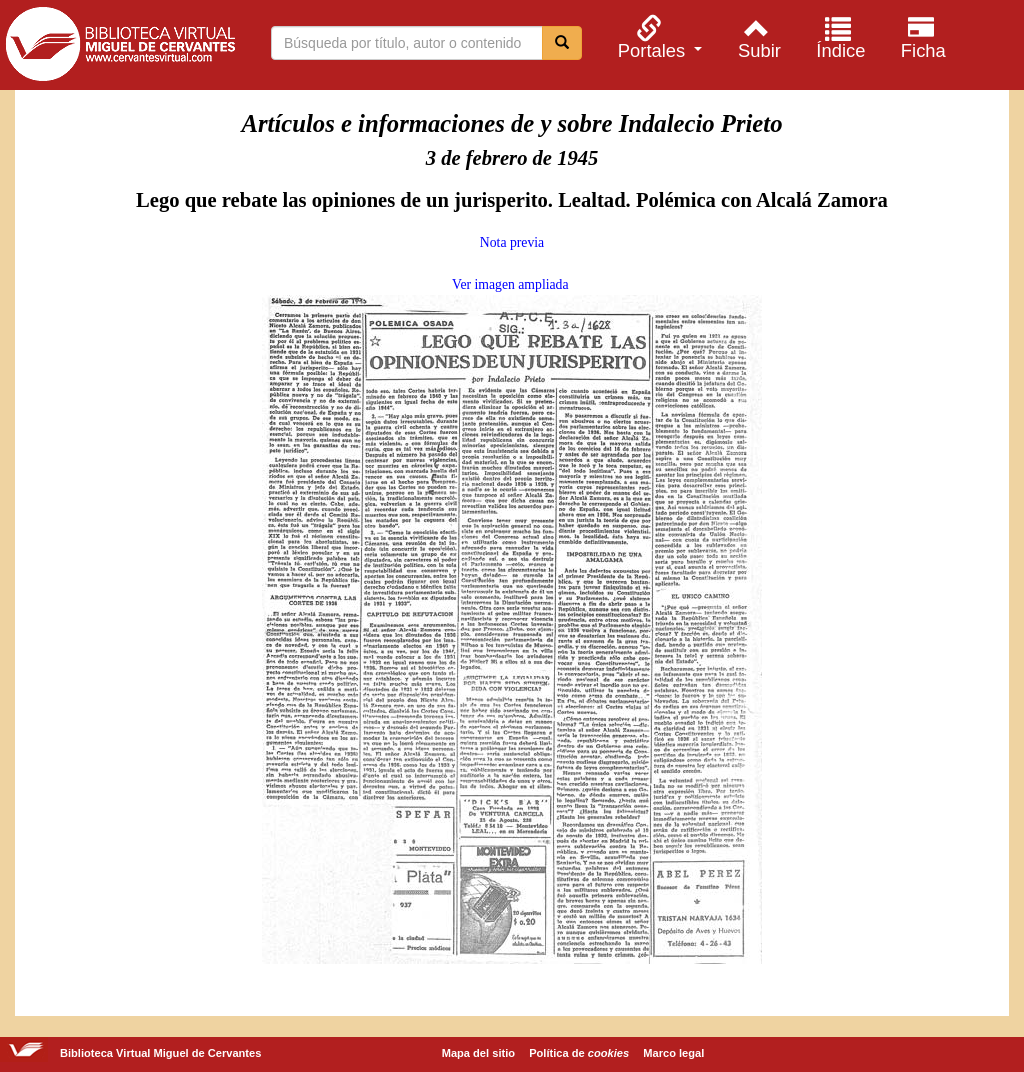 The height and width of the screenshot is (1072, 1024). What do you see at coordinates (657, 37) in the screenshot?
I see `[button]` at bounding box center [657, 37].